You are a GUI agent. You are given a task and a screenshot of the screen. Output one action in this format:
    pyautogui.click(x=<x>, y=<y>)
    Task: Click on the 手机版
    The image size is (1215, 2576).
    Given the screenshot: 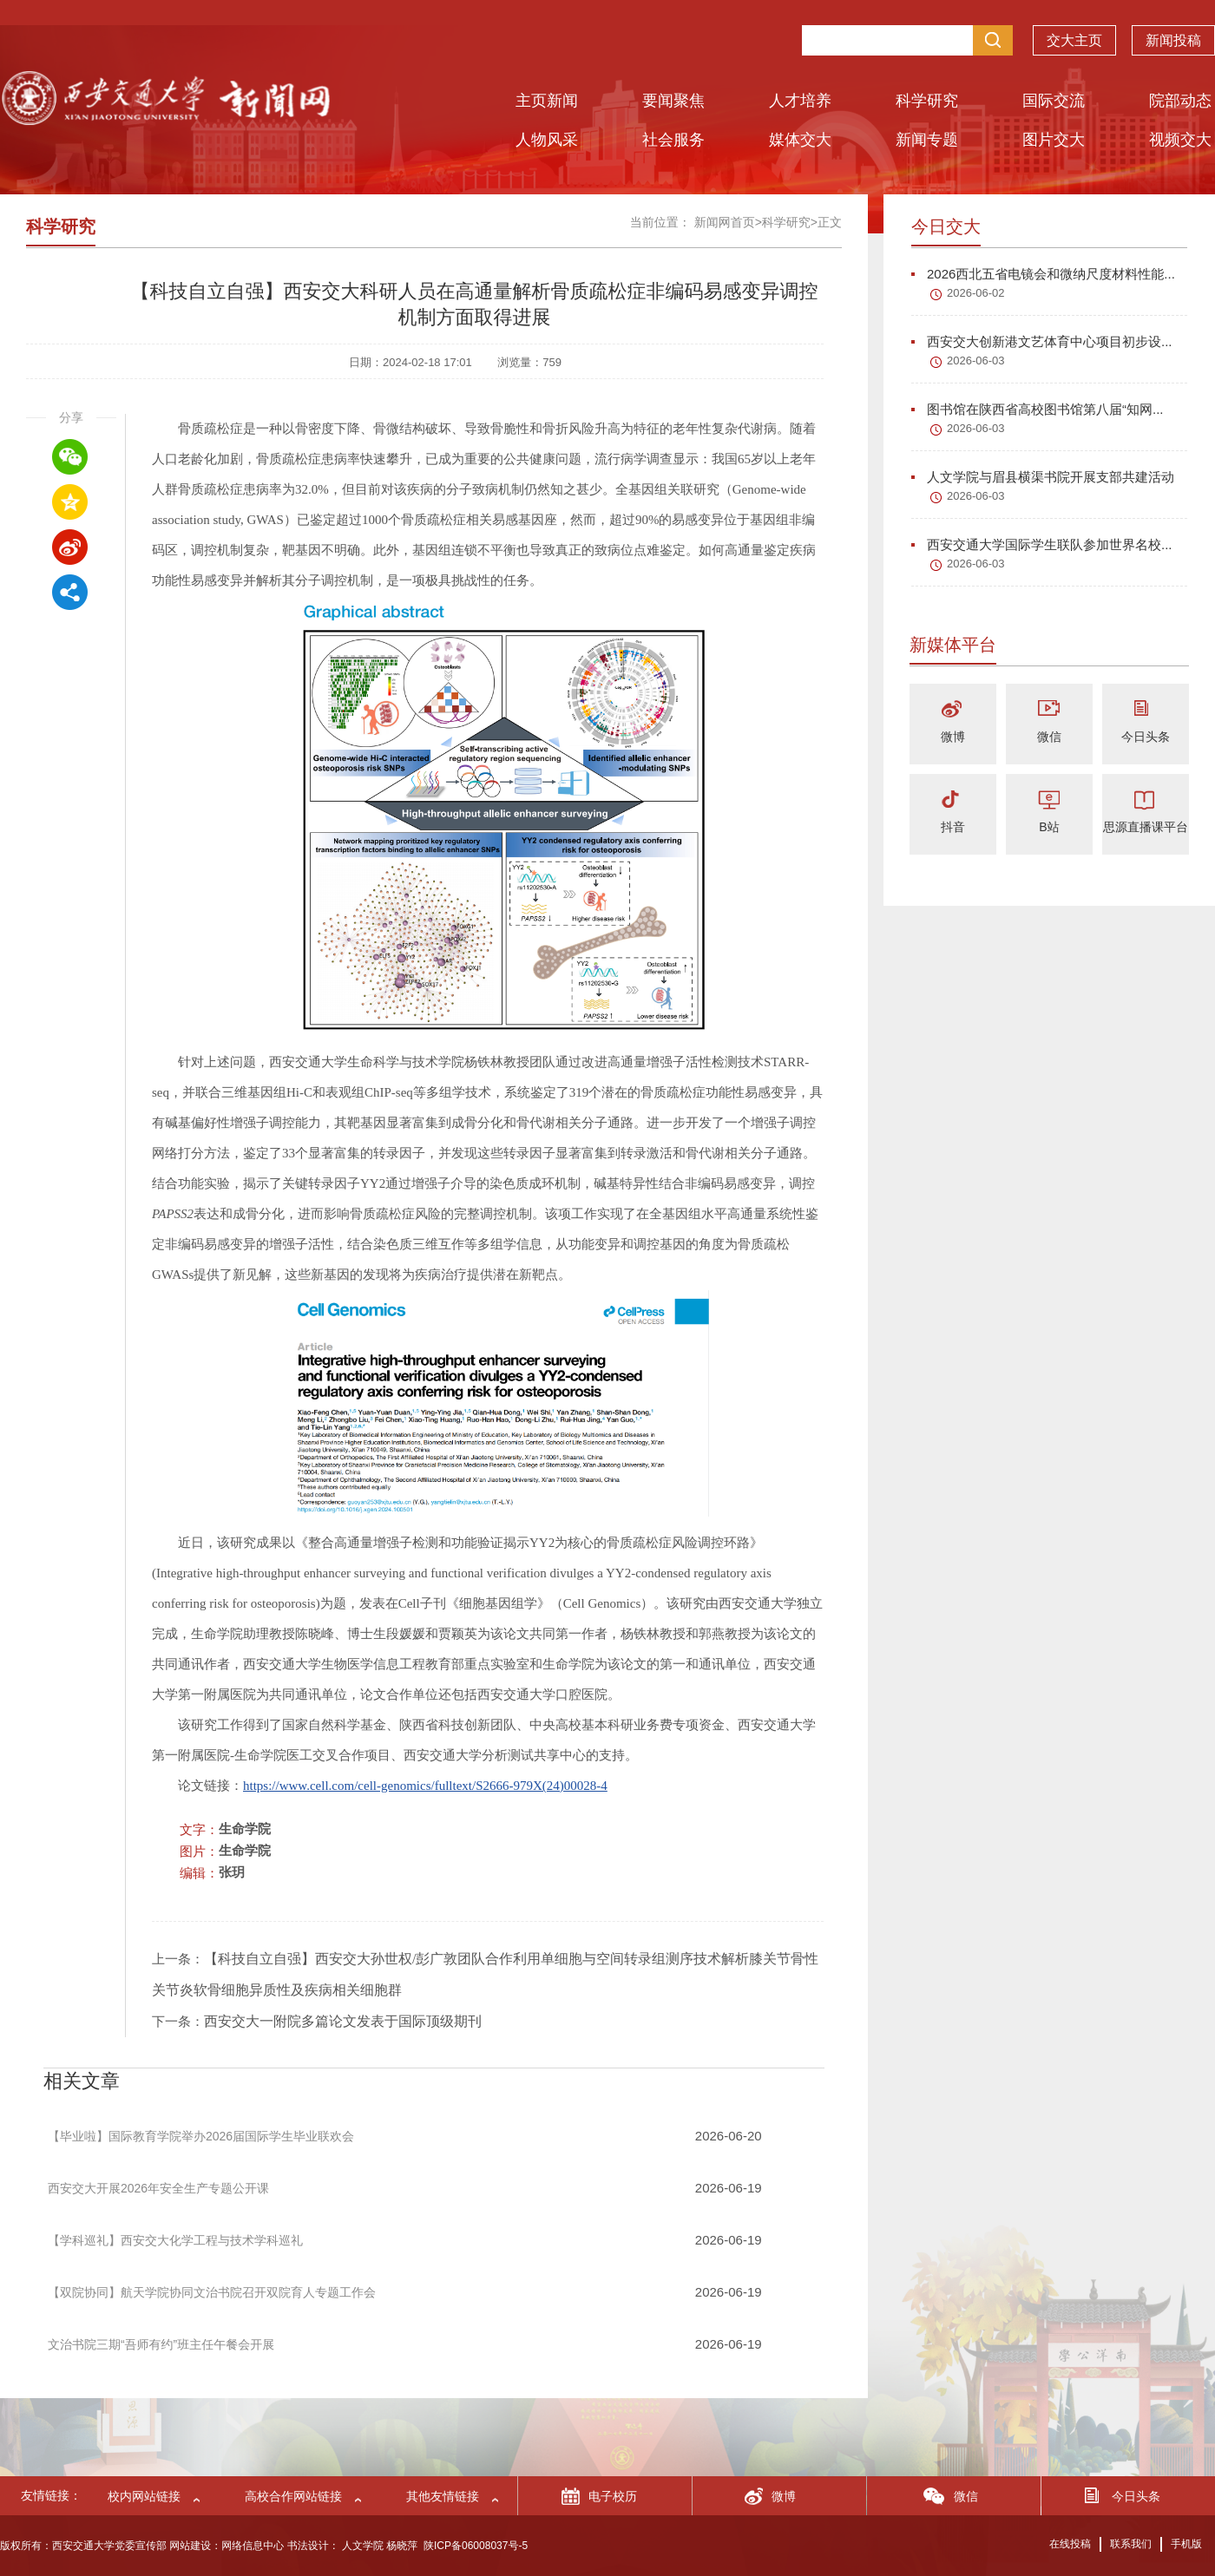 What is the action you would take?
    pyautogui.click(x=1186, y=2544)
    